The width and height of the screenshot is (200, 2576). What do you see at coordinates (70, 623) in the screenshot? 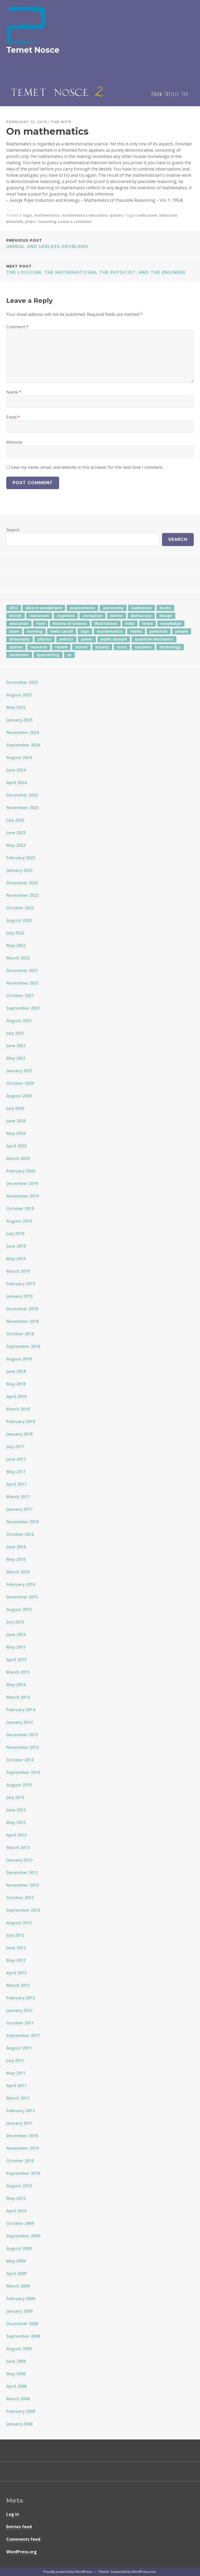
I see `history of science [history of science (7 items)]` at bounding box center [70, 623].